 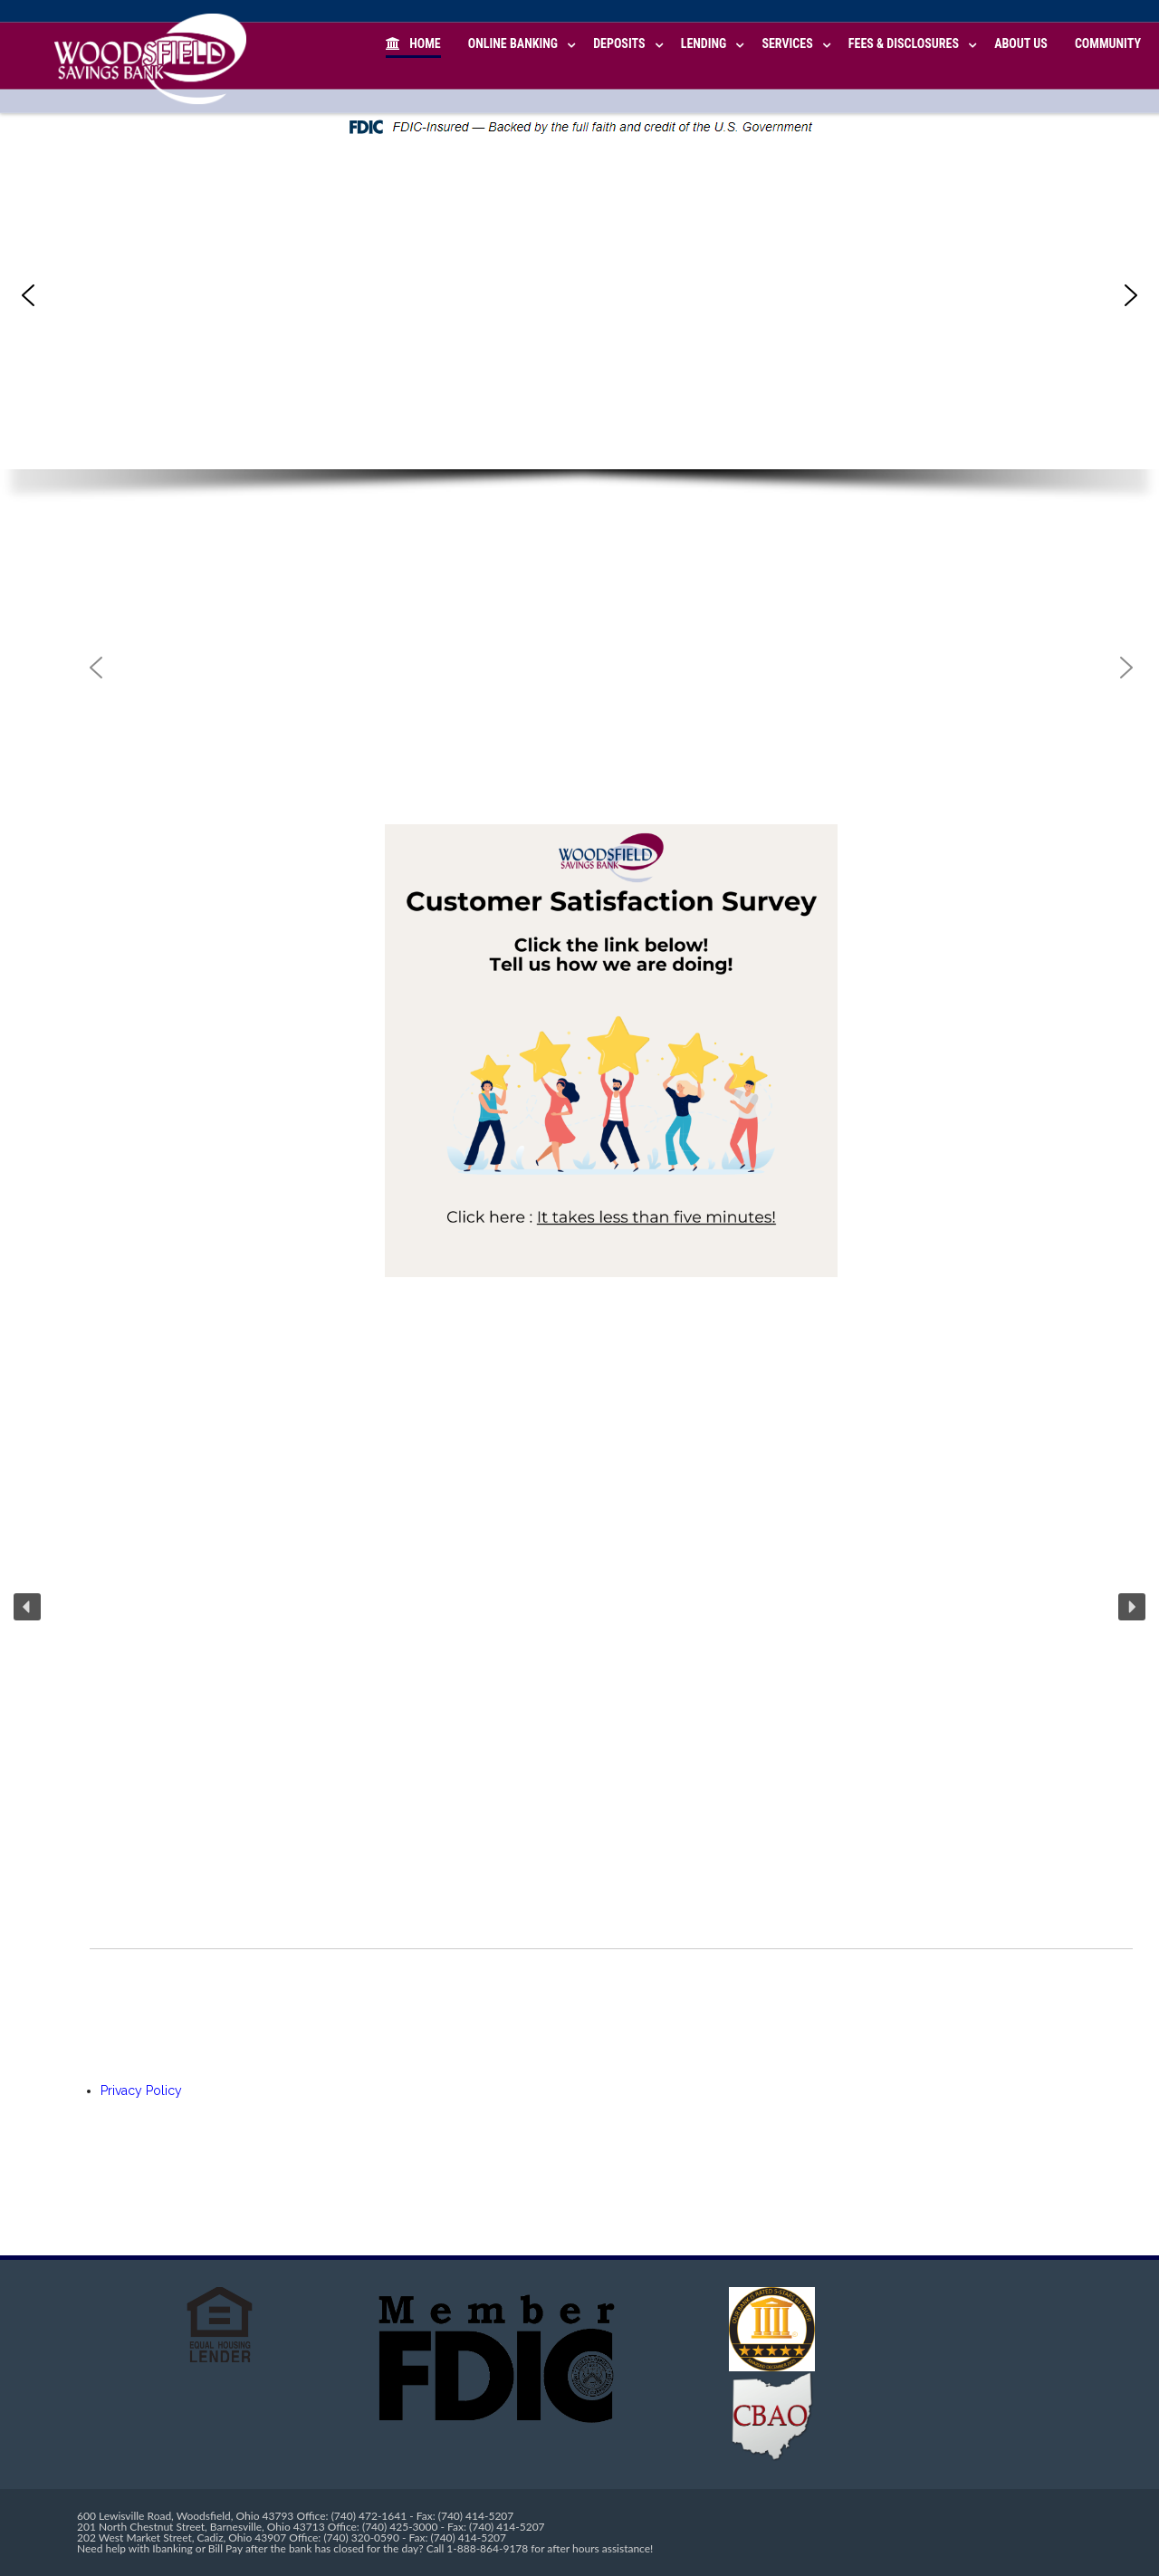 I want to click on Home, so click(x=413, y=43).